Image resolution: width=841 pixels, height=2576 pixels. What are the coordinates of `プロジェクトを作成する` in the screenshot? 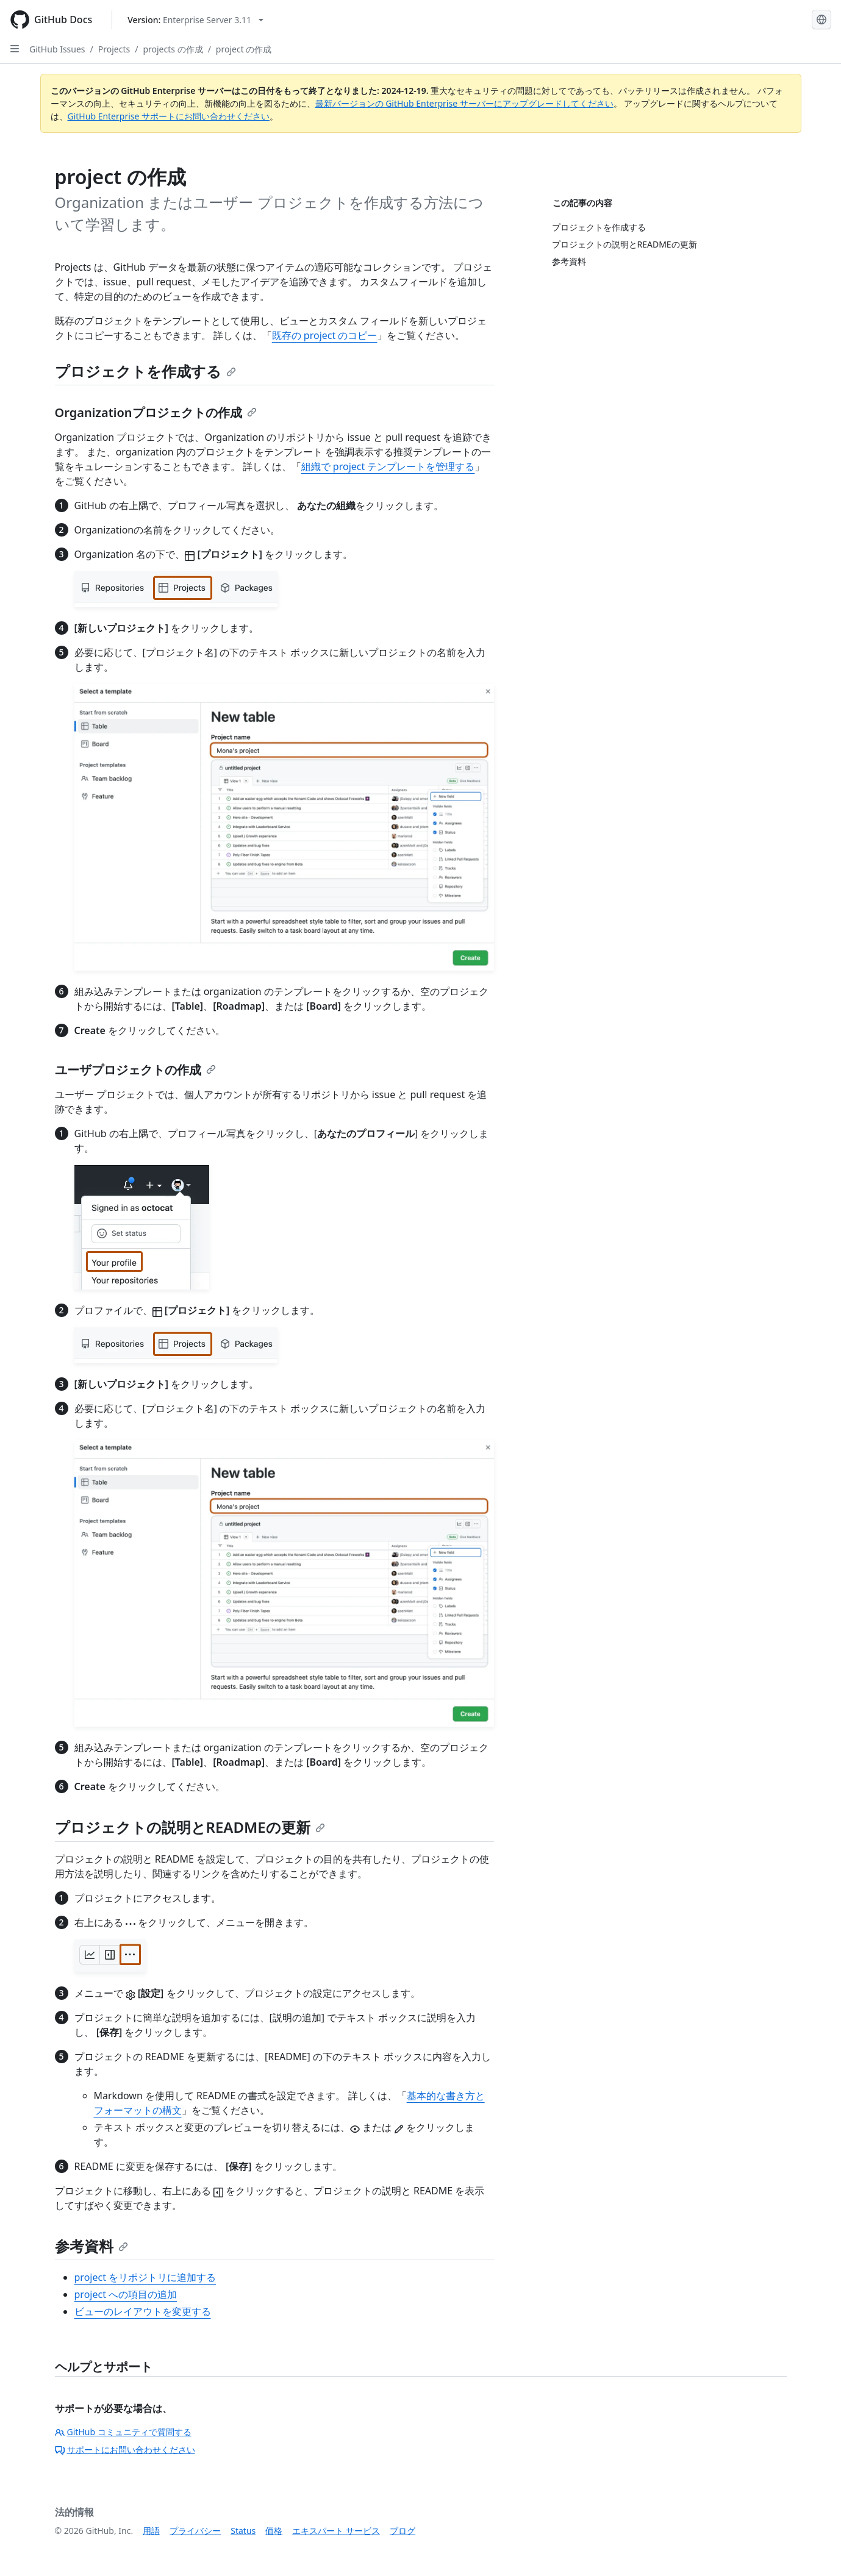 It's located at (145, 371).